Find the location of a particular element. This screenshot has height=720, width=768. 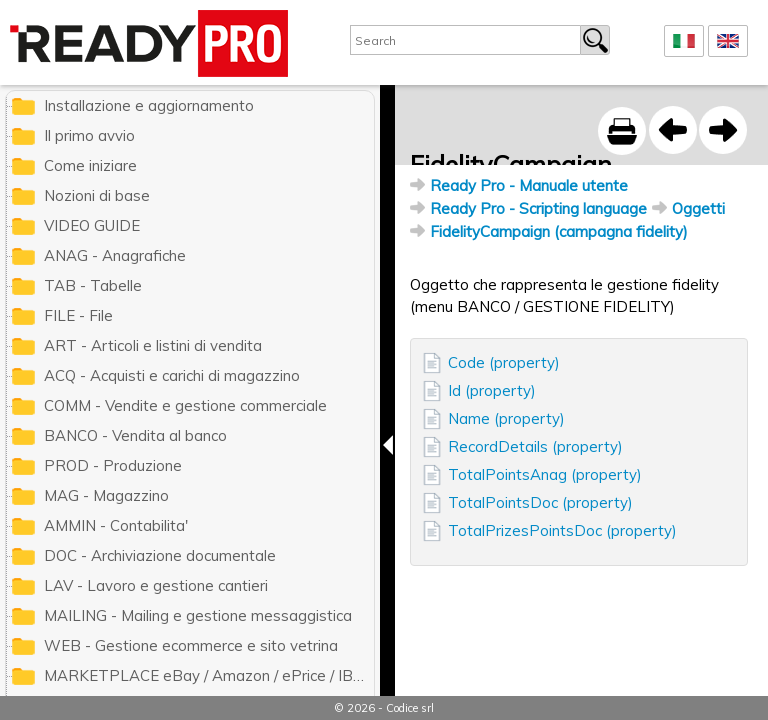

COMM - Vendite e gestione commerciale is located at coordinates (185, 405).